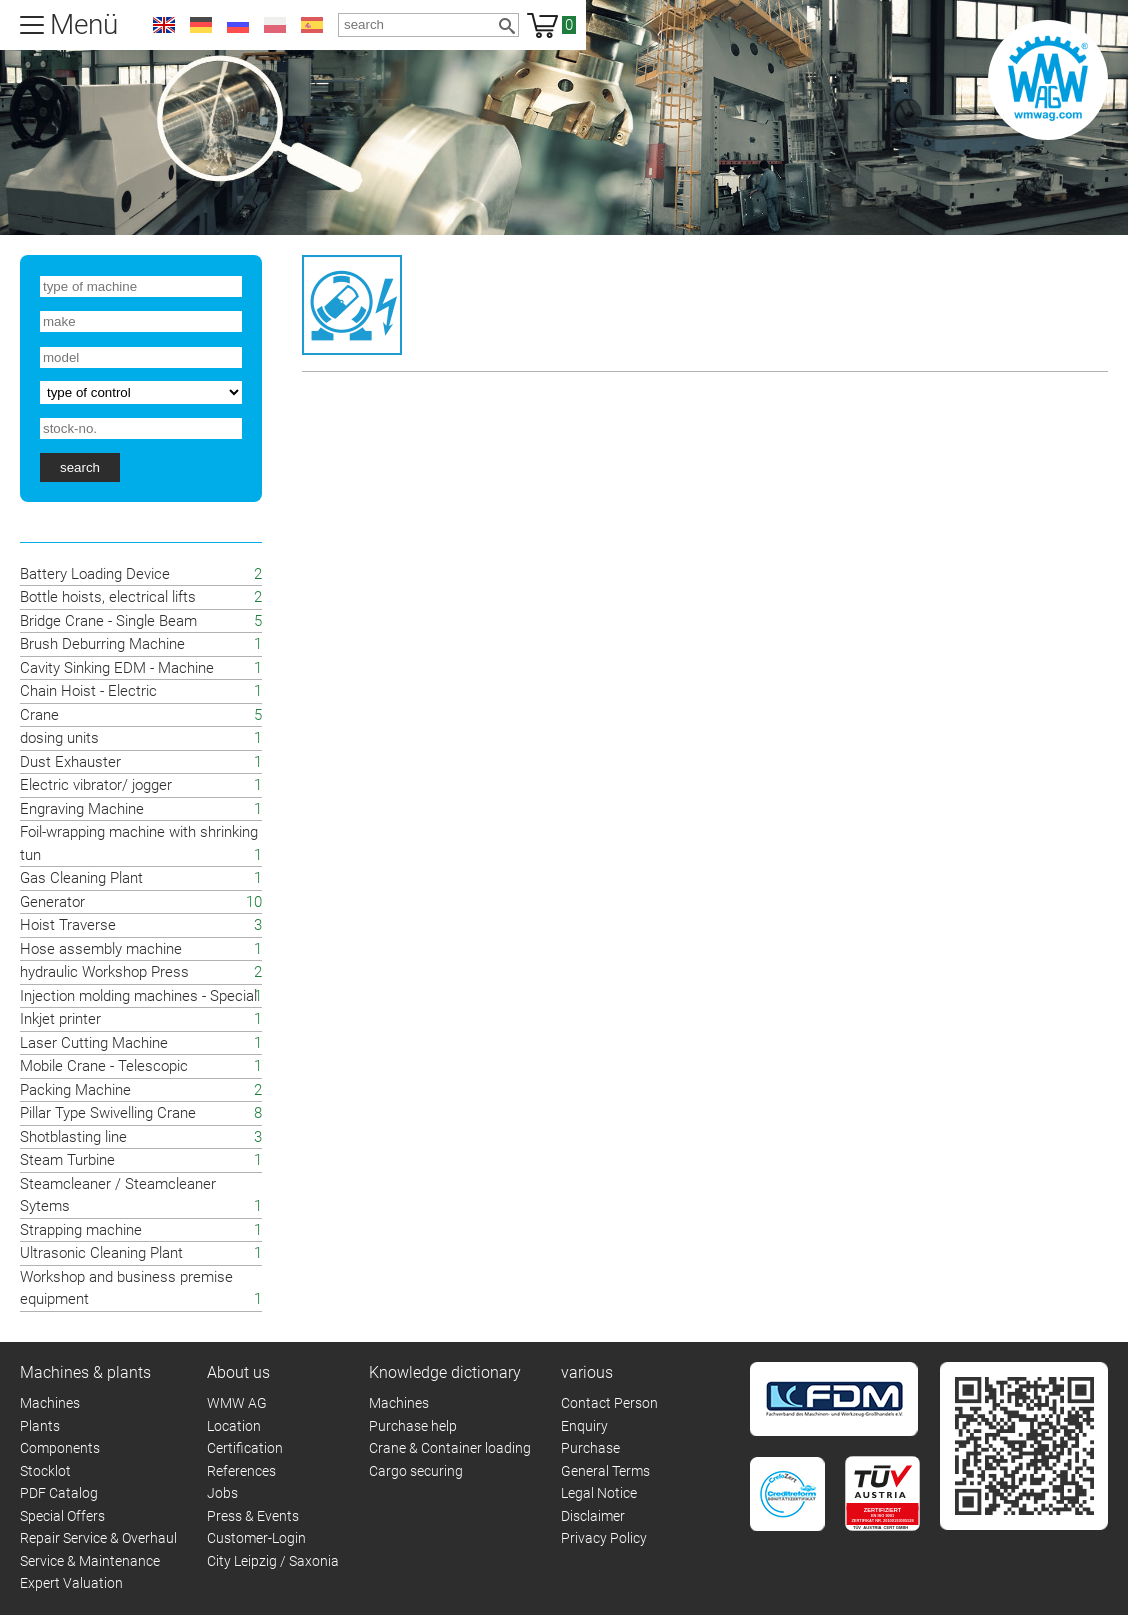  What do you see at coordinates (96, 785) in the screenshot?
I see `Electric vibrator/ jogger` at bounding box center [96, 785].